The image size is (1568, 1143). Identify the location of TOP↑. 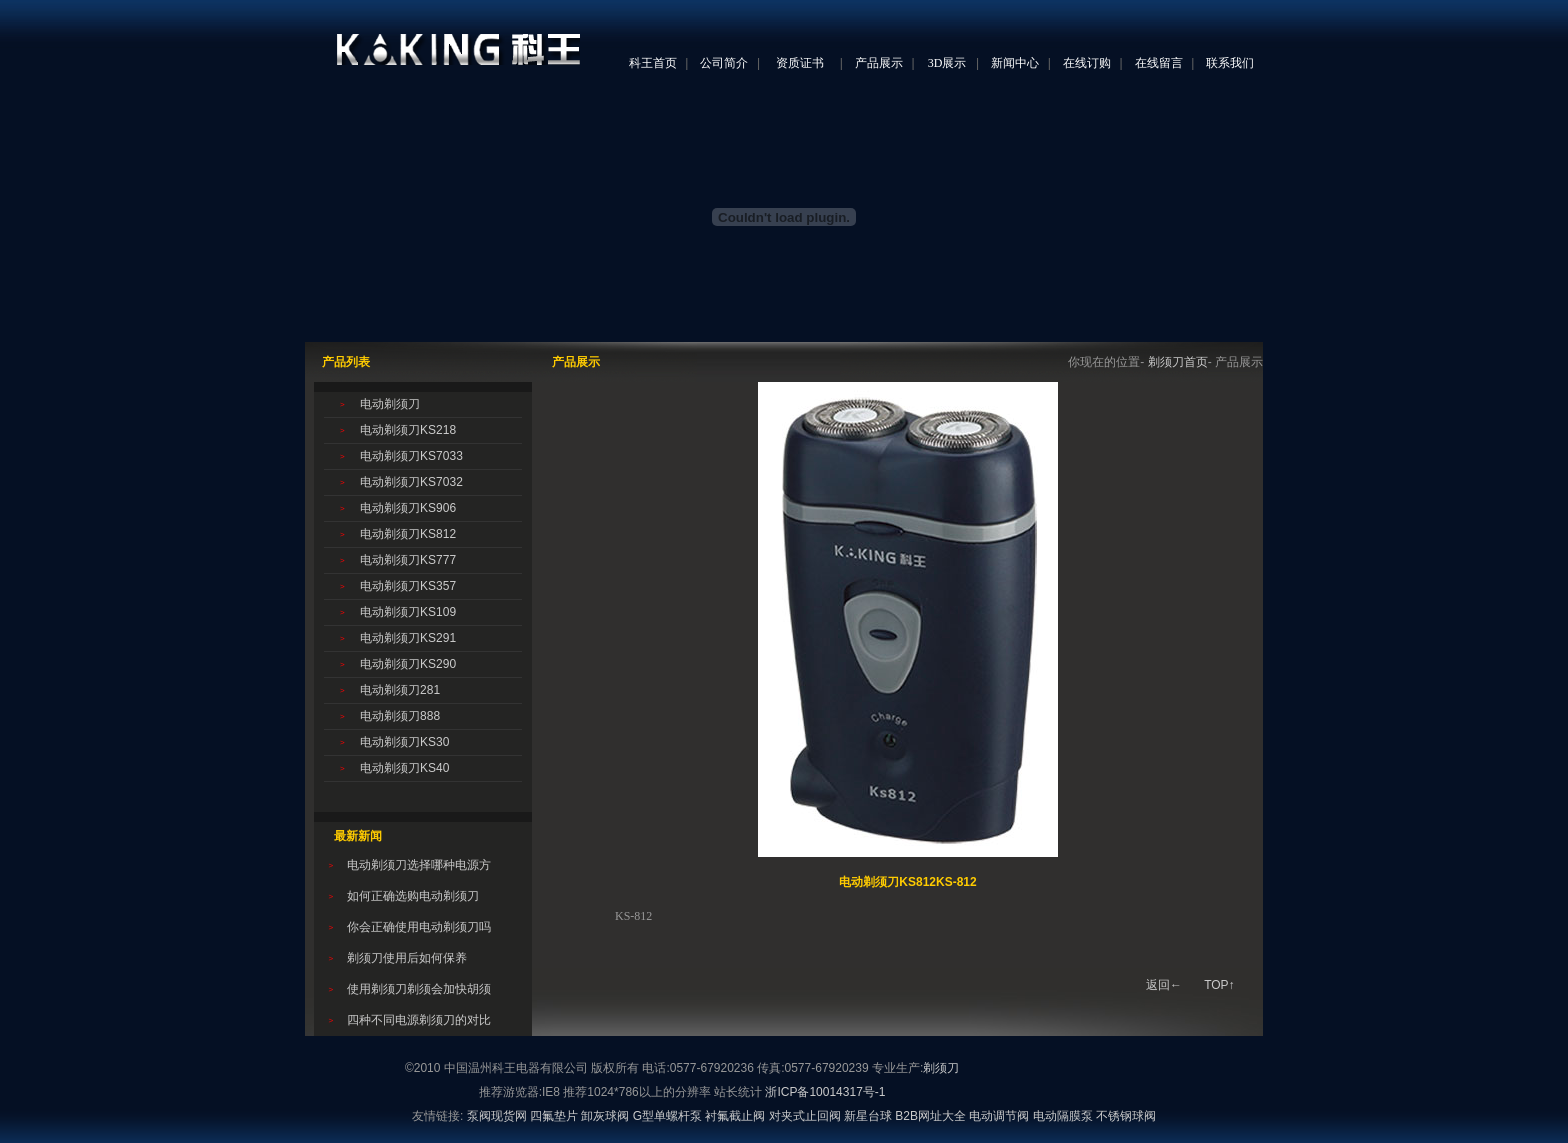
(1219, 985).